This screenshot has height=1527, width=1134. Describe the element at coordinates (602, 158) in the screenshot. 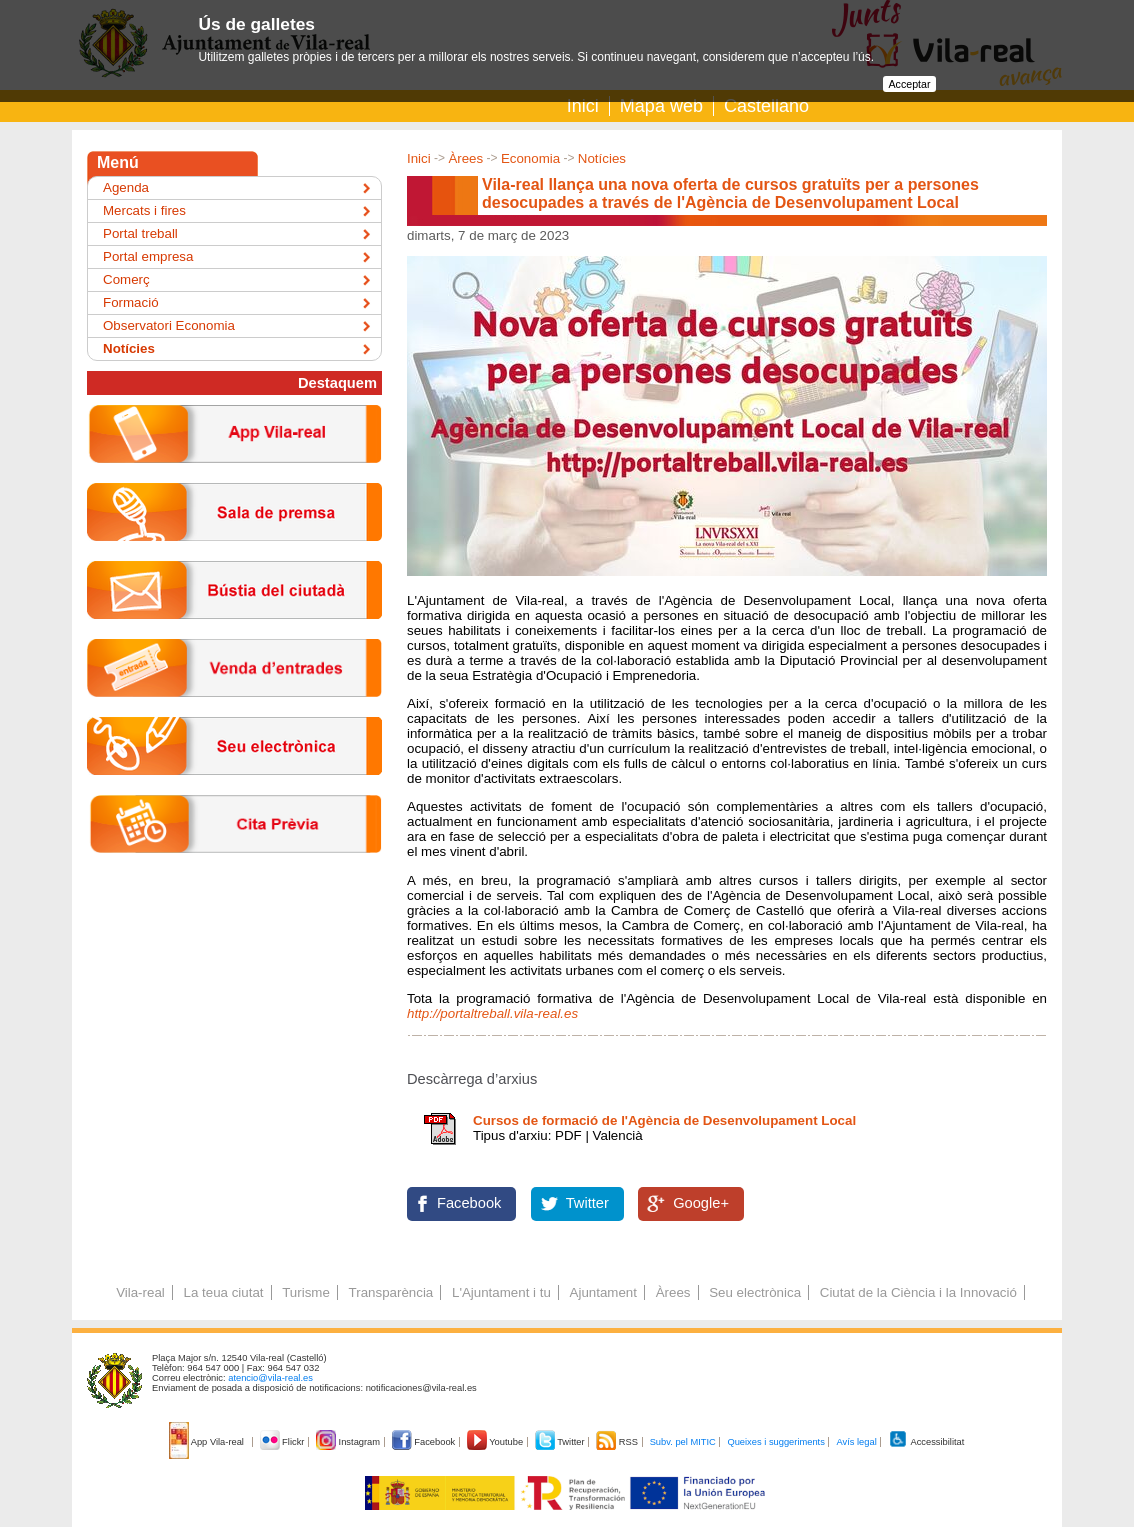

I see `Notícies` at that location.